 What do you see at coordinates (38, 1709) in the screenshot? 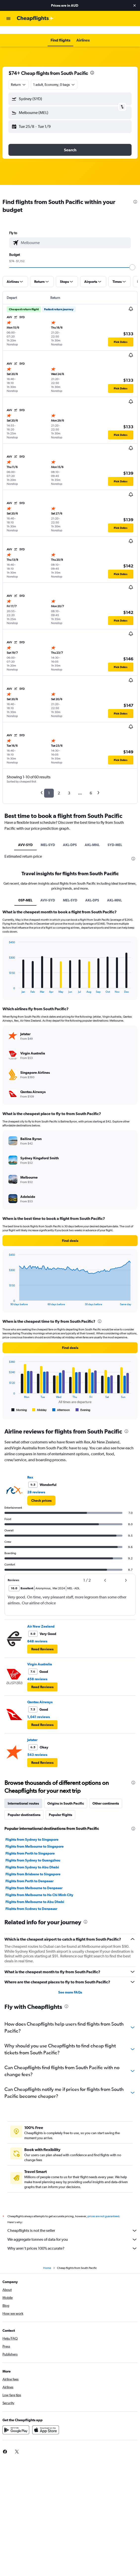
I see `1,041 reviews` at bounding box center [38, 1709].